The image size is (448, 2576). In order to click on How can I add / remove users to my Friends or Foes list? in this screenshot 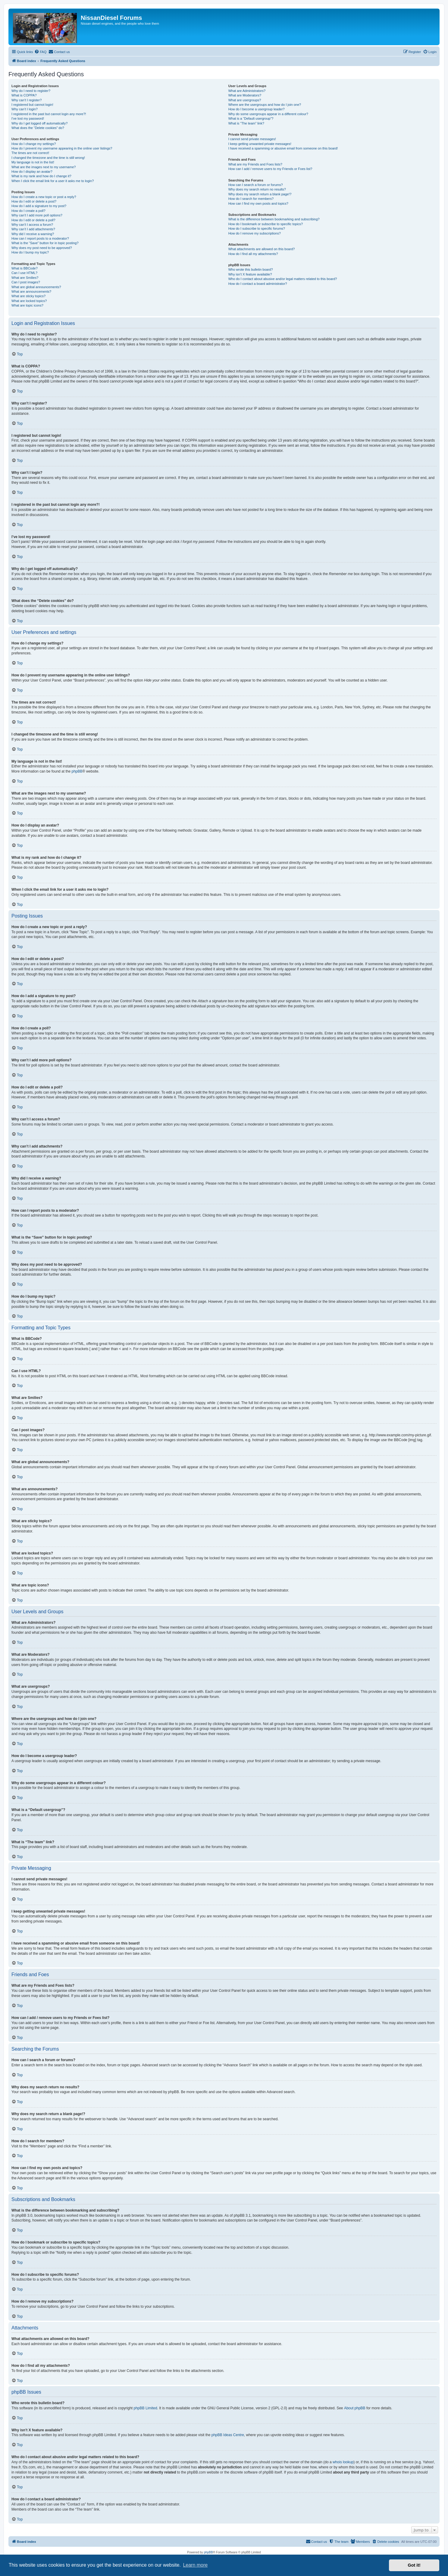, I will do `click(270, 169)`.